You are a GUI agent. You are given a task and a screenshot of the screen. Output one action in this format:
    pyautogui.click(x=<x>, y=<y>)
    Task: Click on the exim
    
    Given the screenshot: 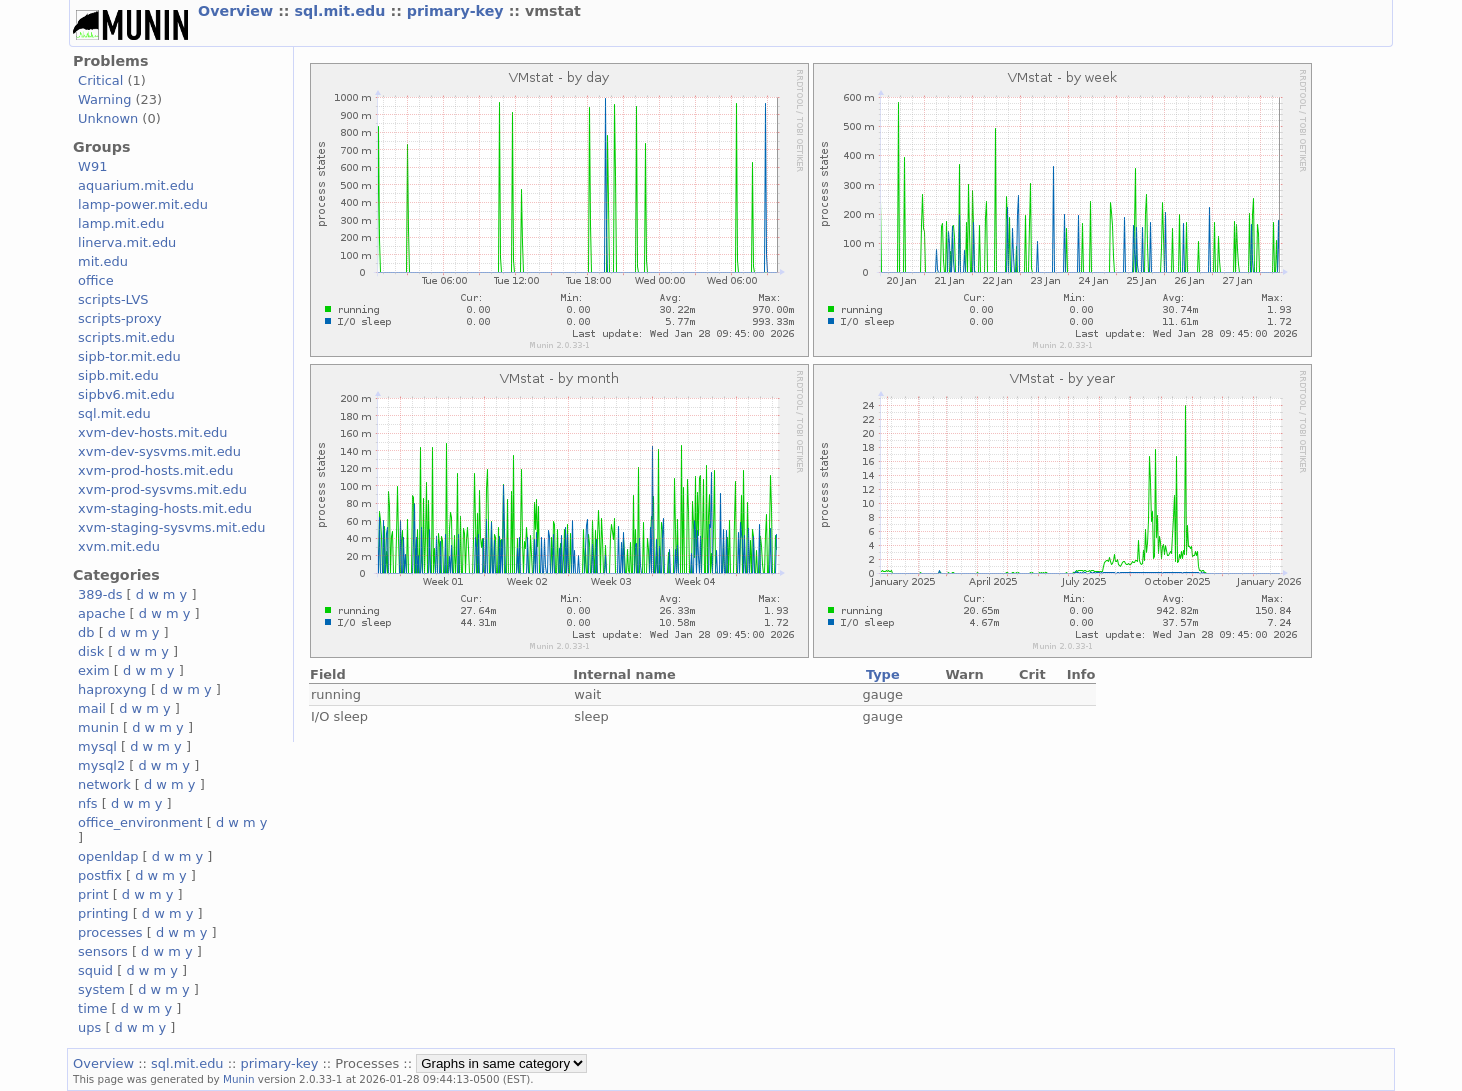 What is the action you would take?
    pyautogui.click(x=94, y=670)
    